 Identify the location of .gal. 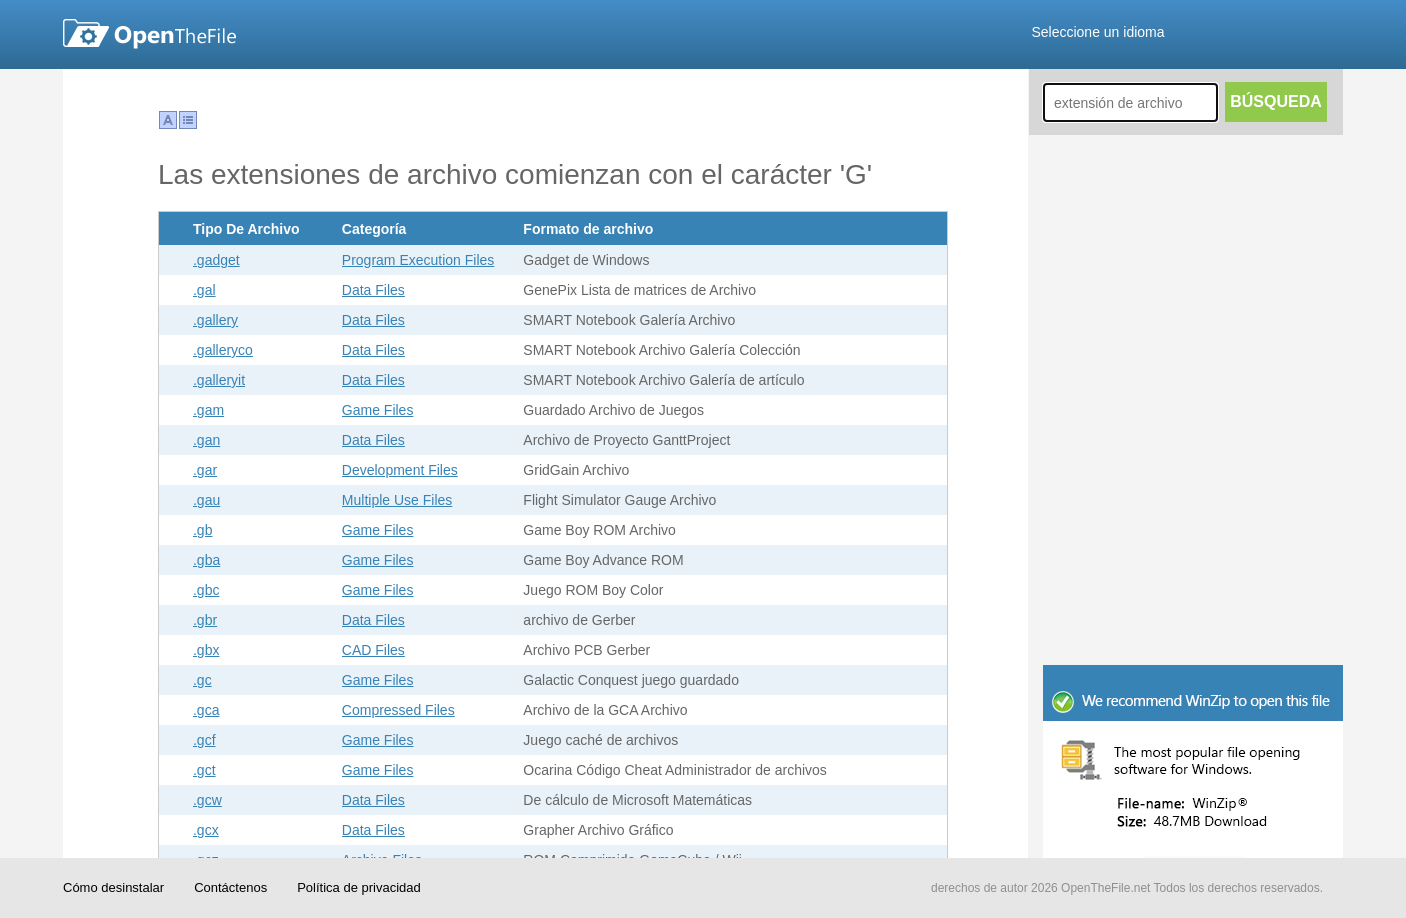
(204, 290).